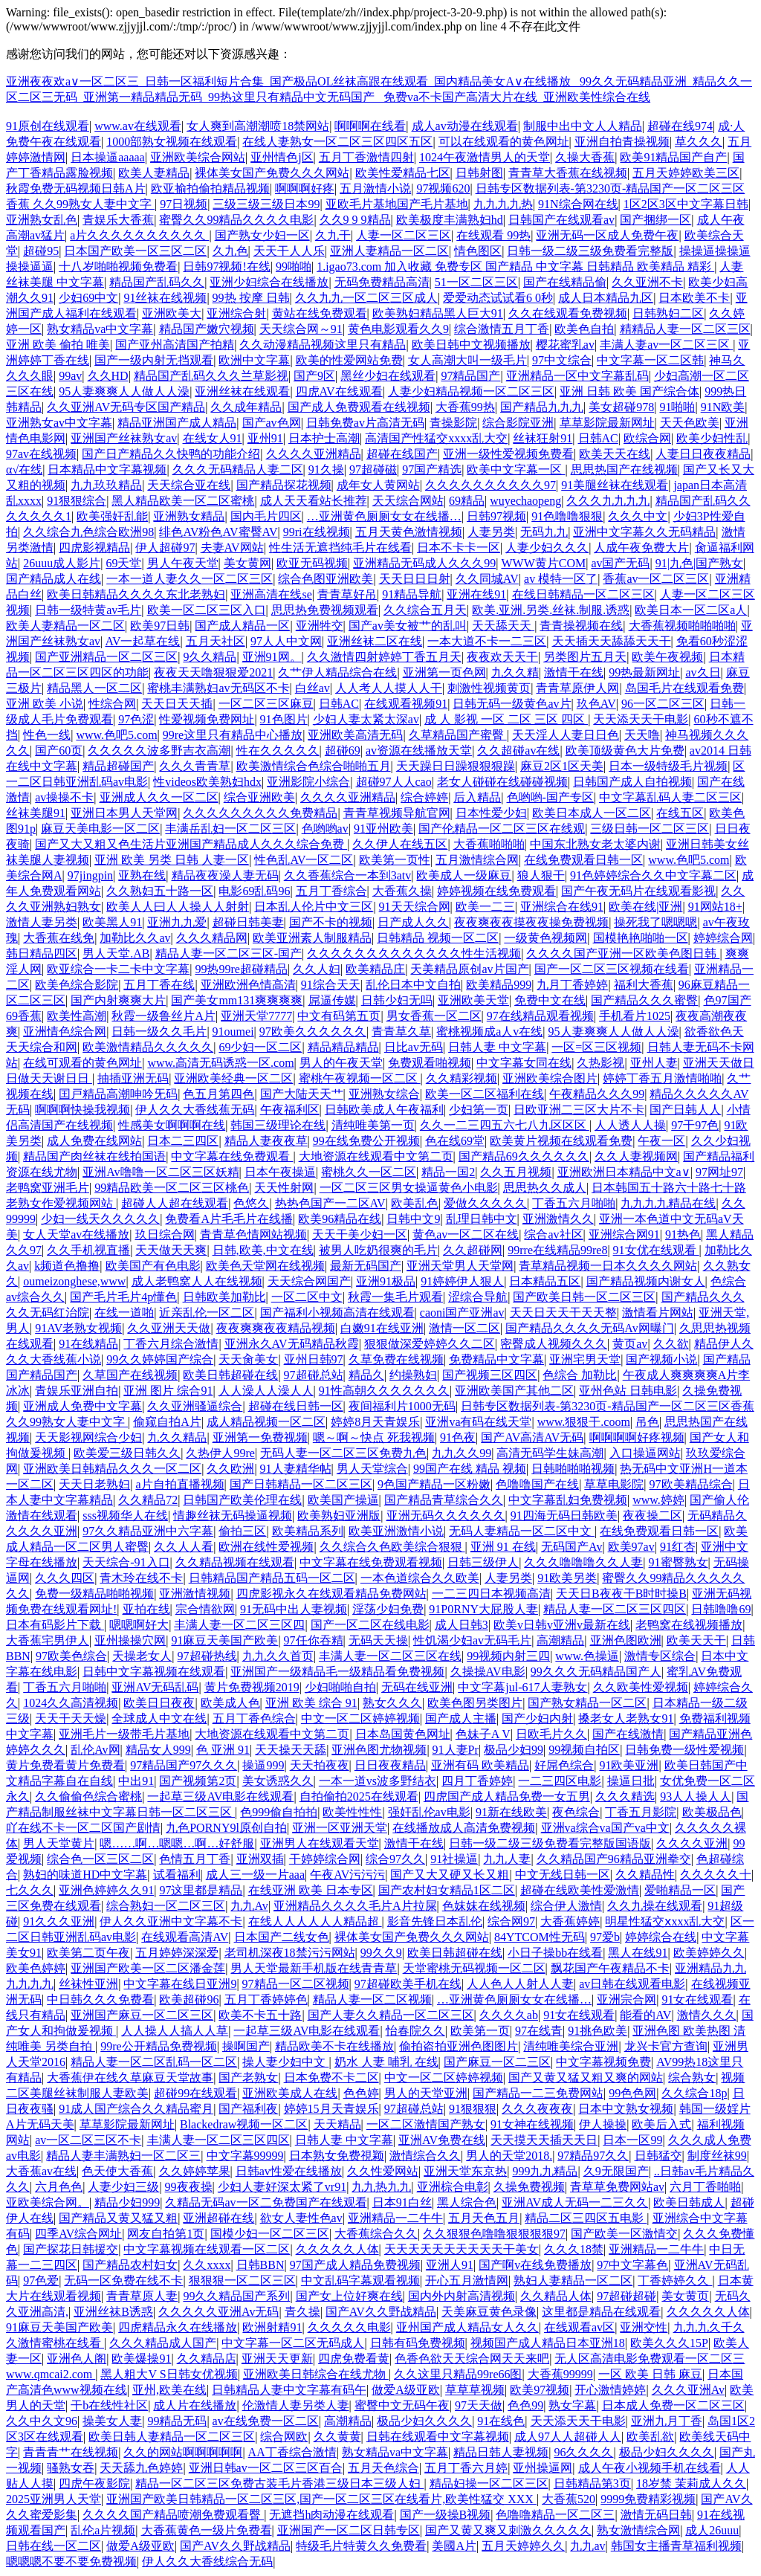 The height and width of the screenshot is (2576, 761). What do you see at coordinates (638, 891) in the screenshot?
I see `国产午夜无码片在线观看影视` at bounding box center [638, 891].